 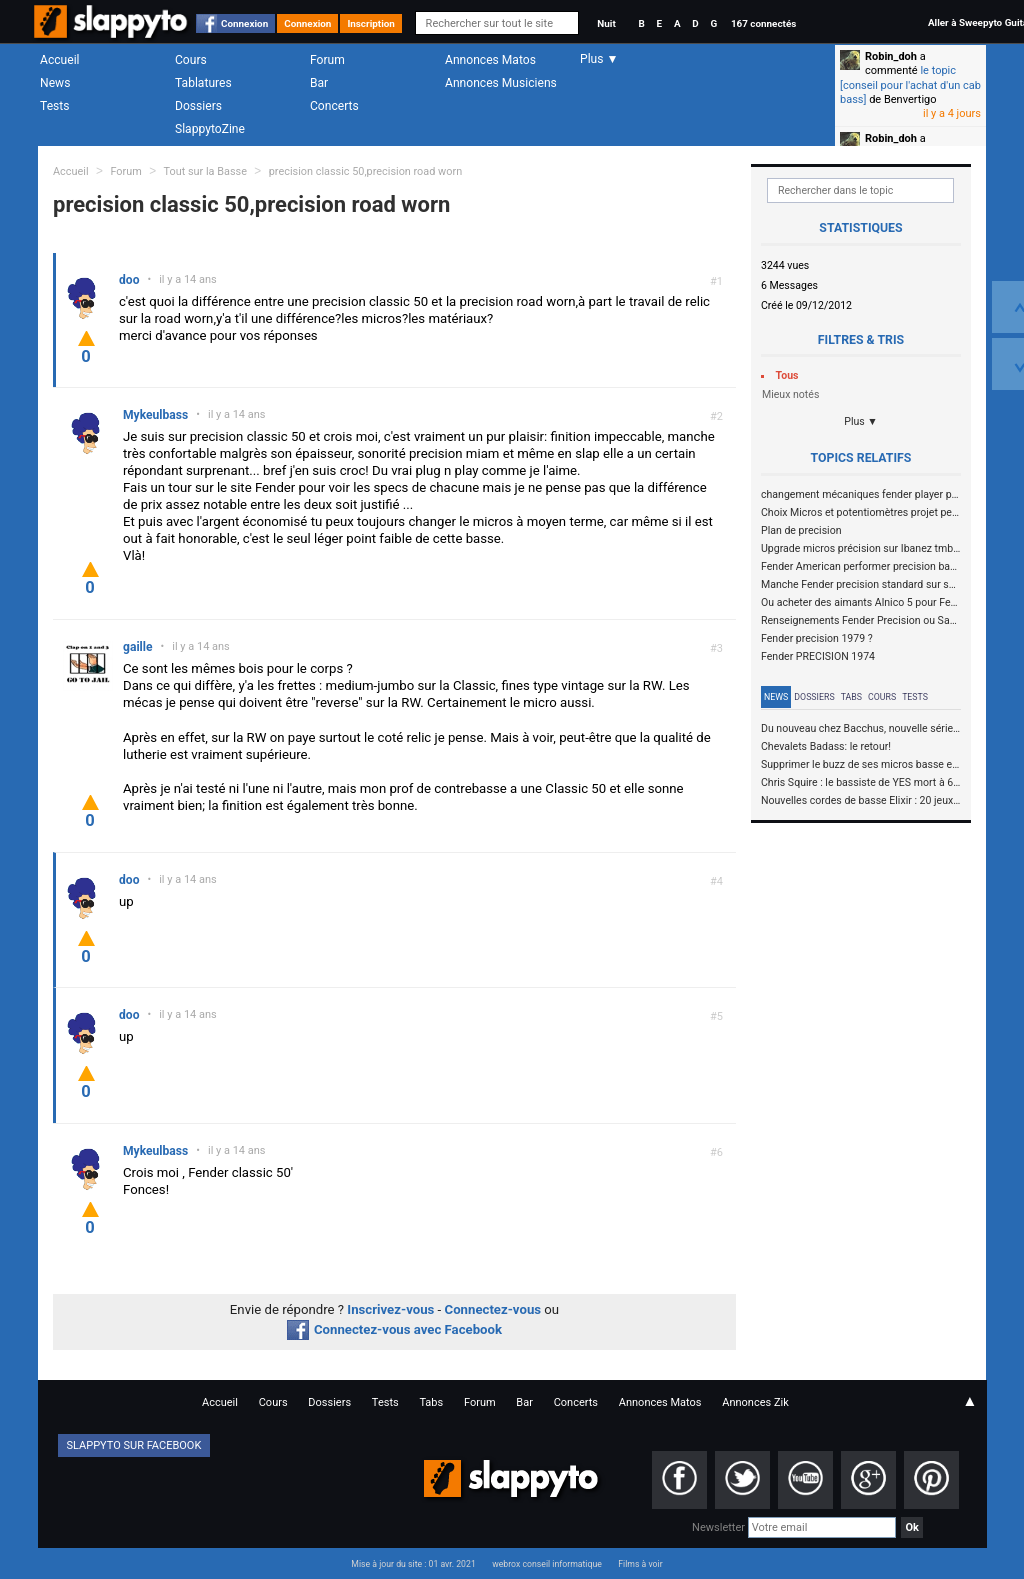 I want to click on Cours, so click(x=191, y=60).